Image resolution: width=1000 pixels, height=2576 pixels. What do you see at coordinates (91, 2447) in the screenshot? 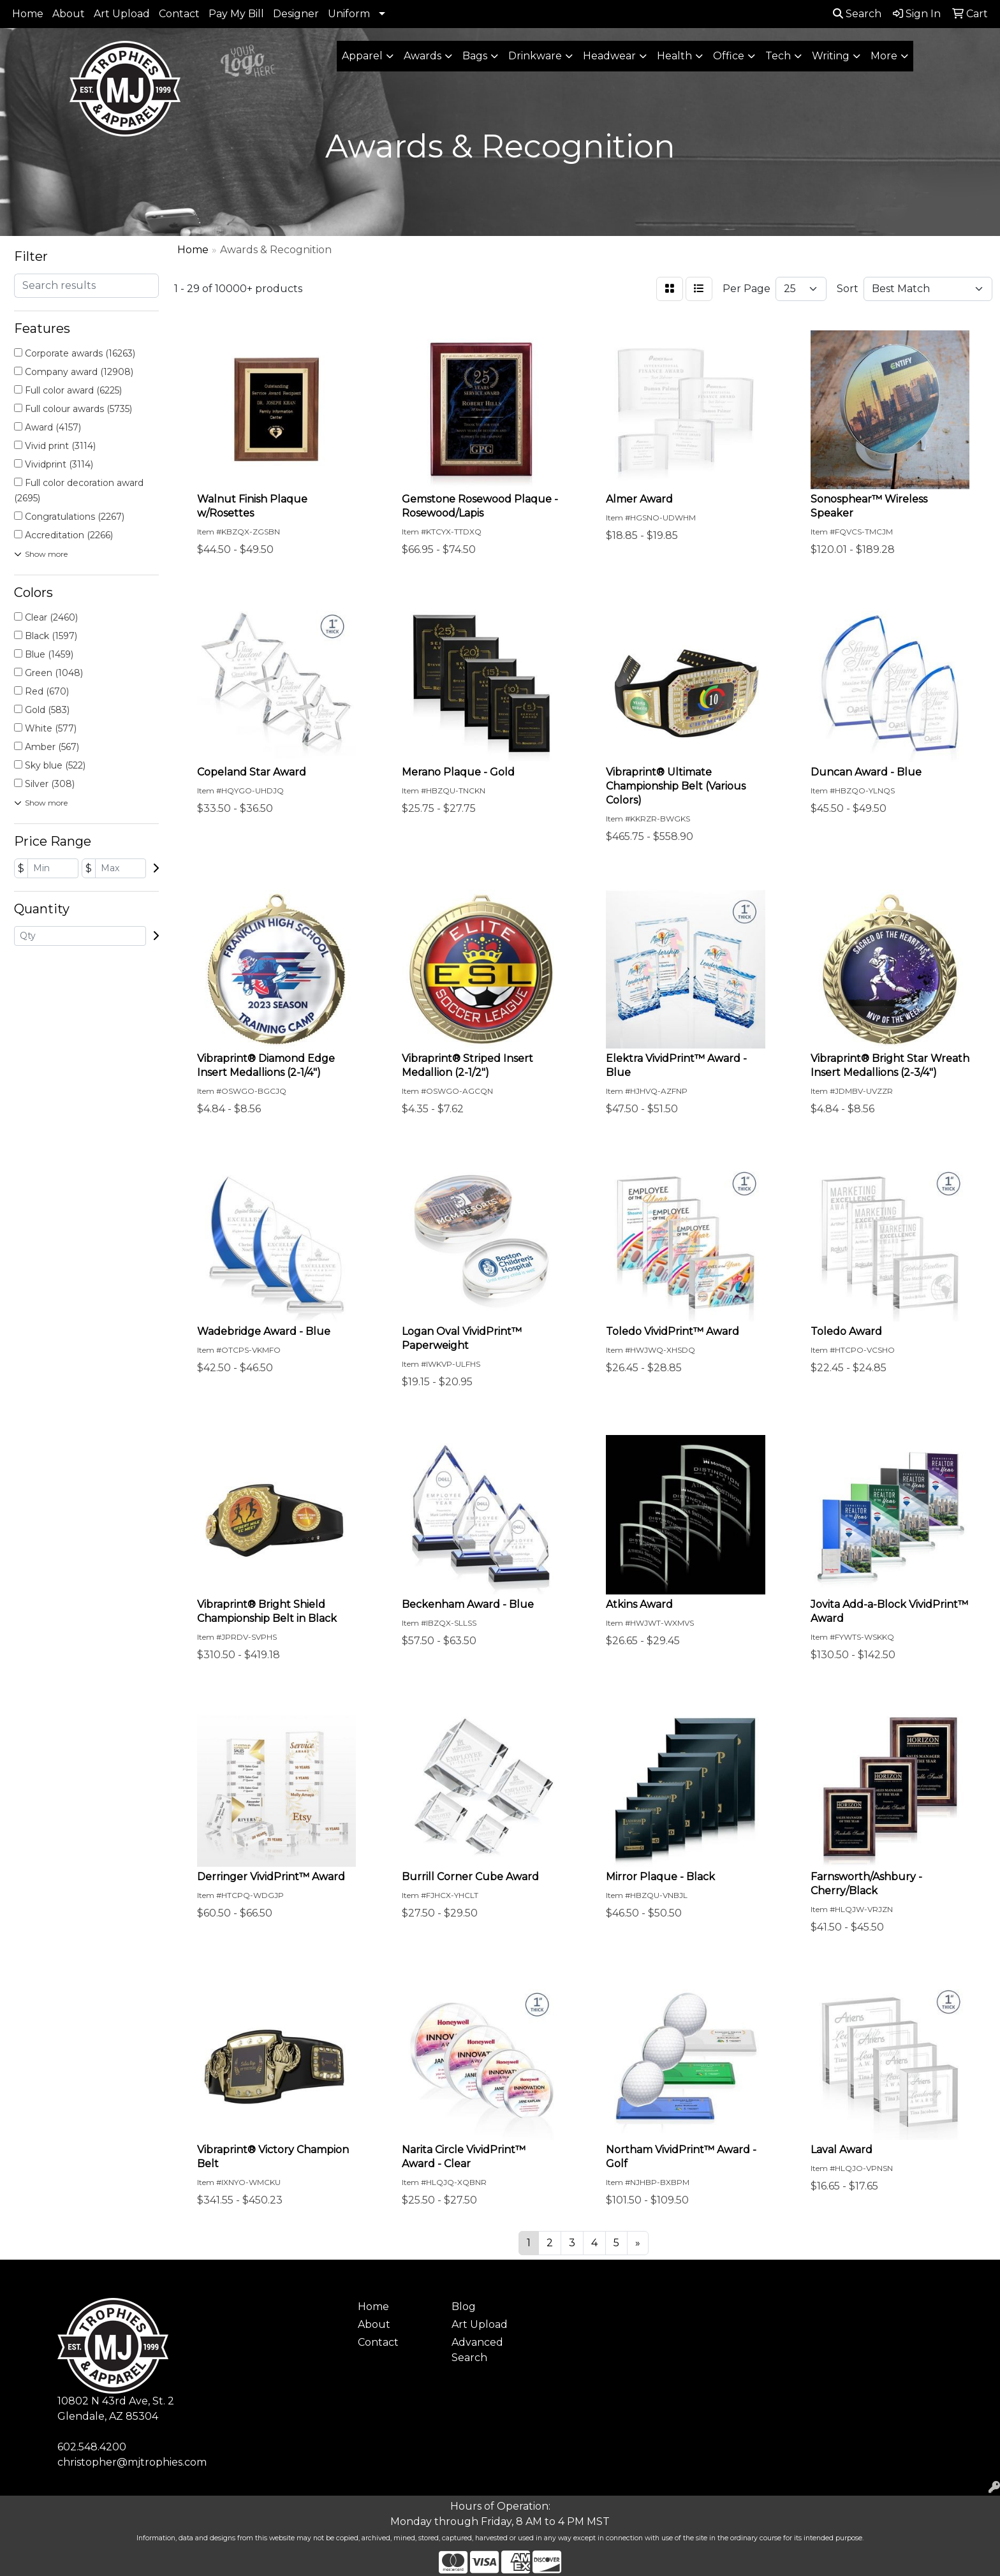
I see `602.548.4200` at bounding box center [91, 2447].